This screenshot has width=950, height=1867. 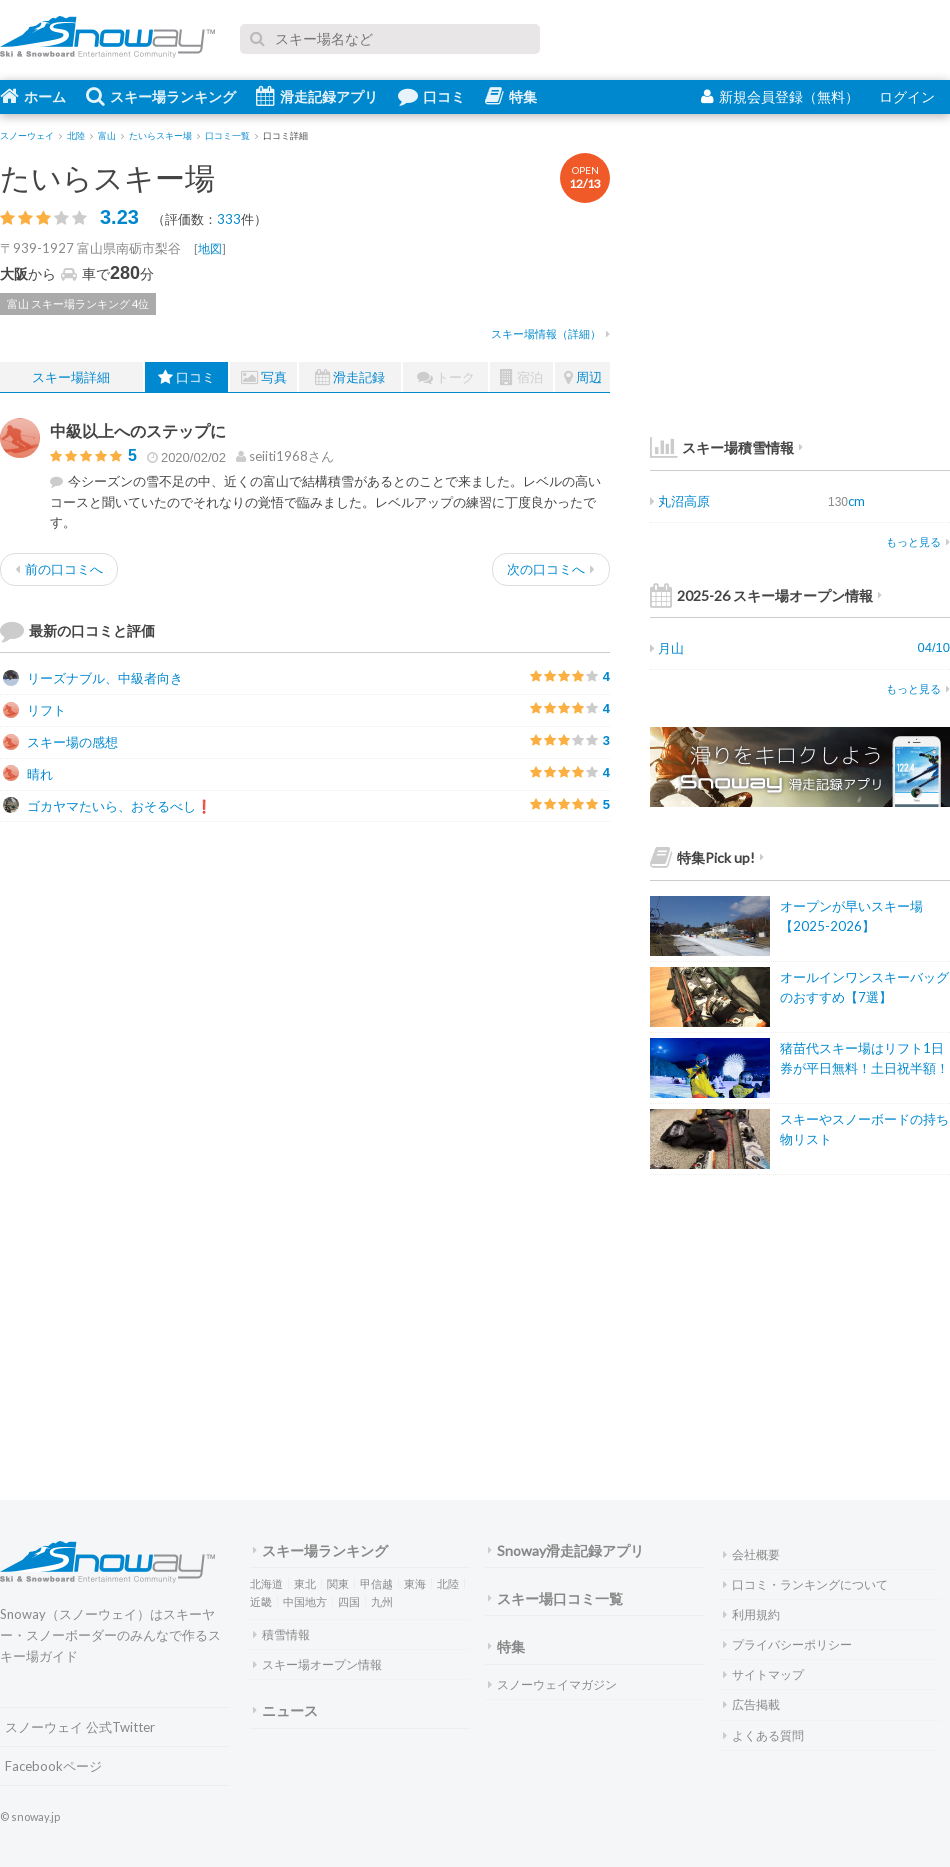 What do you see at coordinates (80, 1727) in the screenshot?
I see `スノーウェイ 公式Twitter` at bounding box center [80, 1727].